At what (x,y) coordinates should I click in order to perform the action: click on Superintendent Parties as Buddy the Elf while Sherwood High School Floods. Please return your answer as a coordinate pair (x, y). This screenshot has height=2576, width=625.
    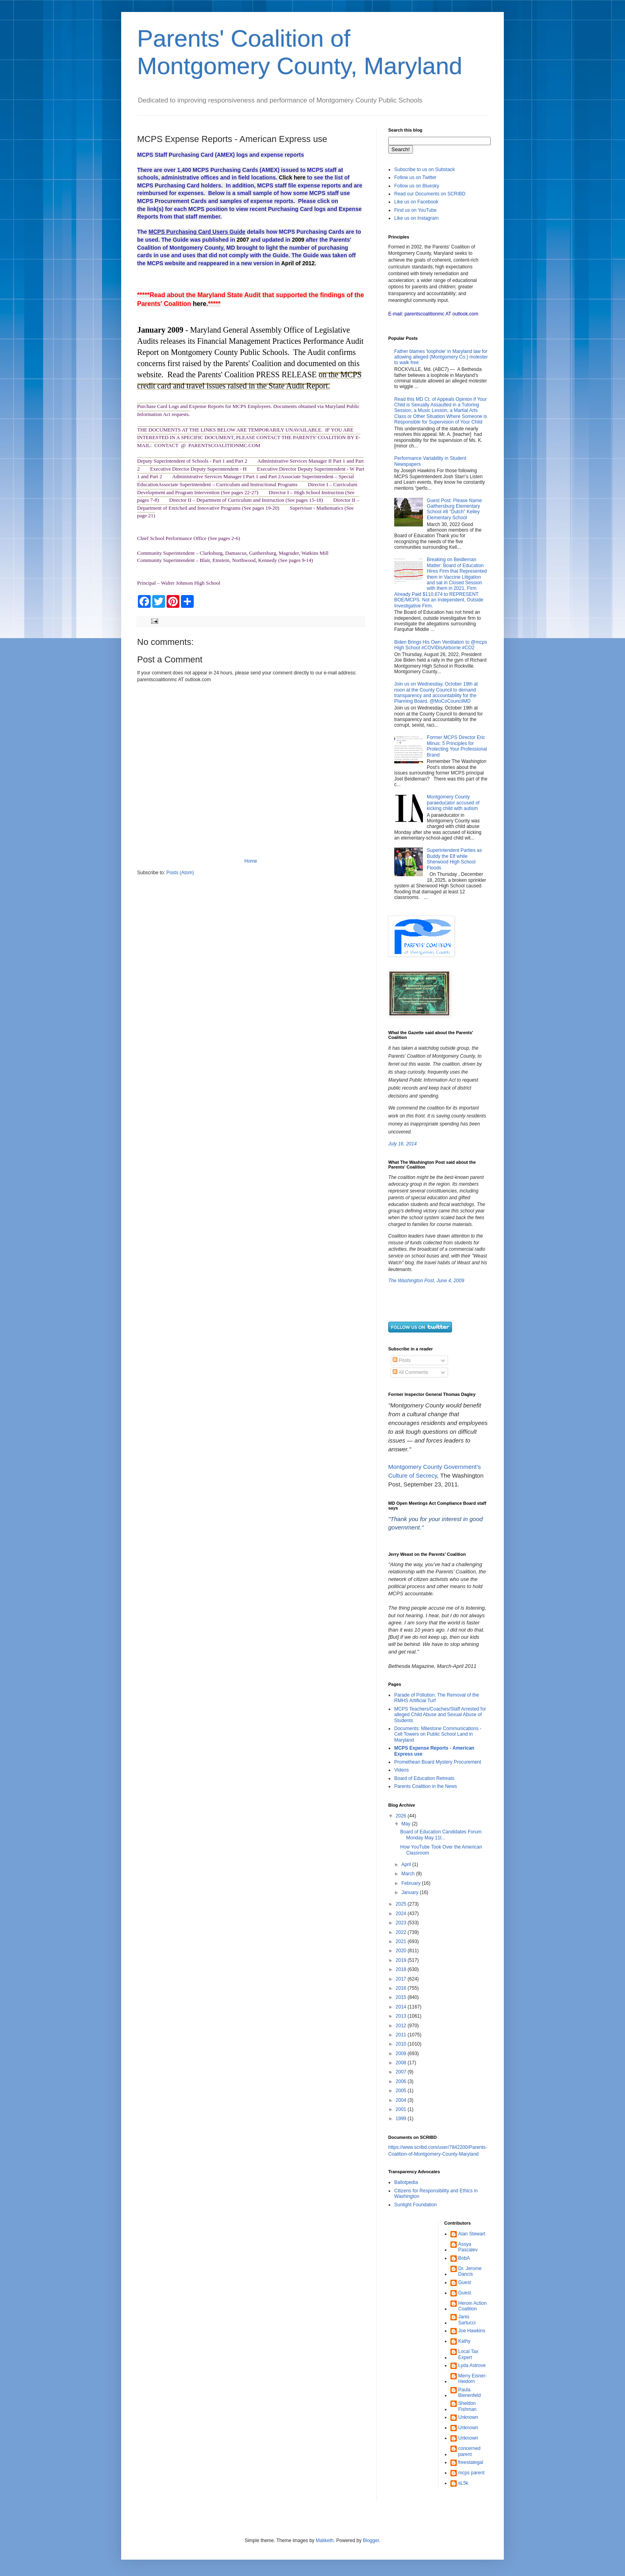
    Looking at the image, I should click on (454, 858).